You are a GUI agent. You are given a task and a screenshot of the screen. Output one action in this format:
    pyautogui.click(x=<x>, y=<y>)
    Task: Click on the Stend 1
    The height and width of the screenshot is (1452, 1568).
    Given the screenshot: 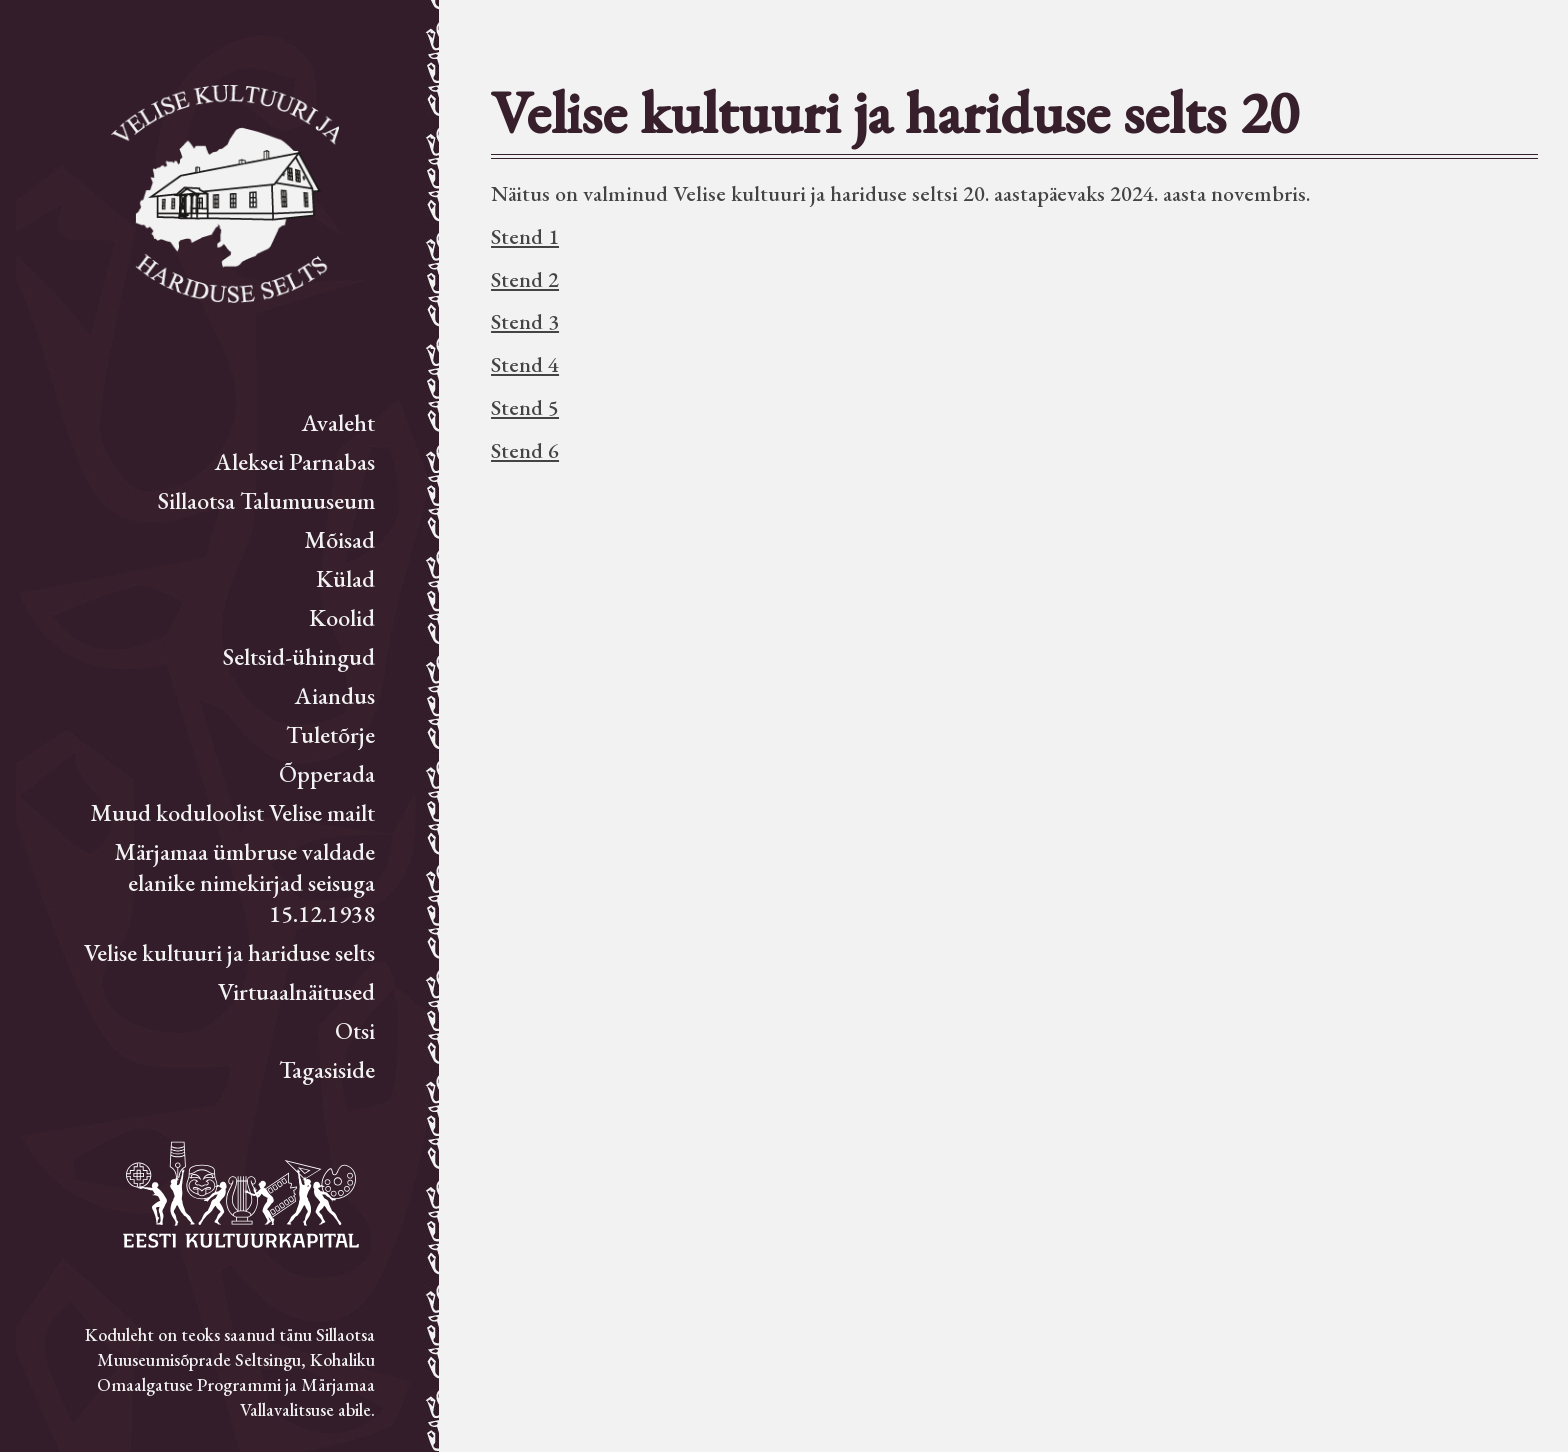 What is the action you would take?
    pyautogui.click(x=525, y=236)
    